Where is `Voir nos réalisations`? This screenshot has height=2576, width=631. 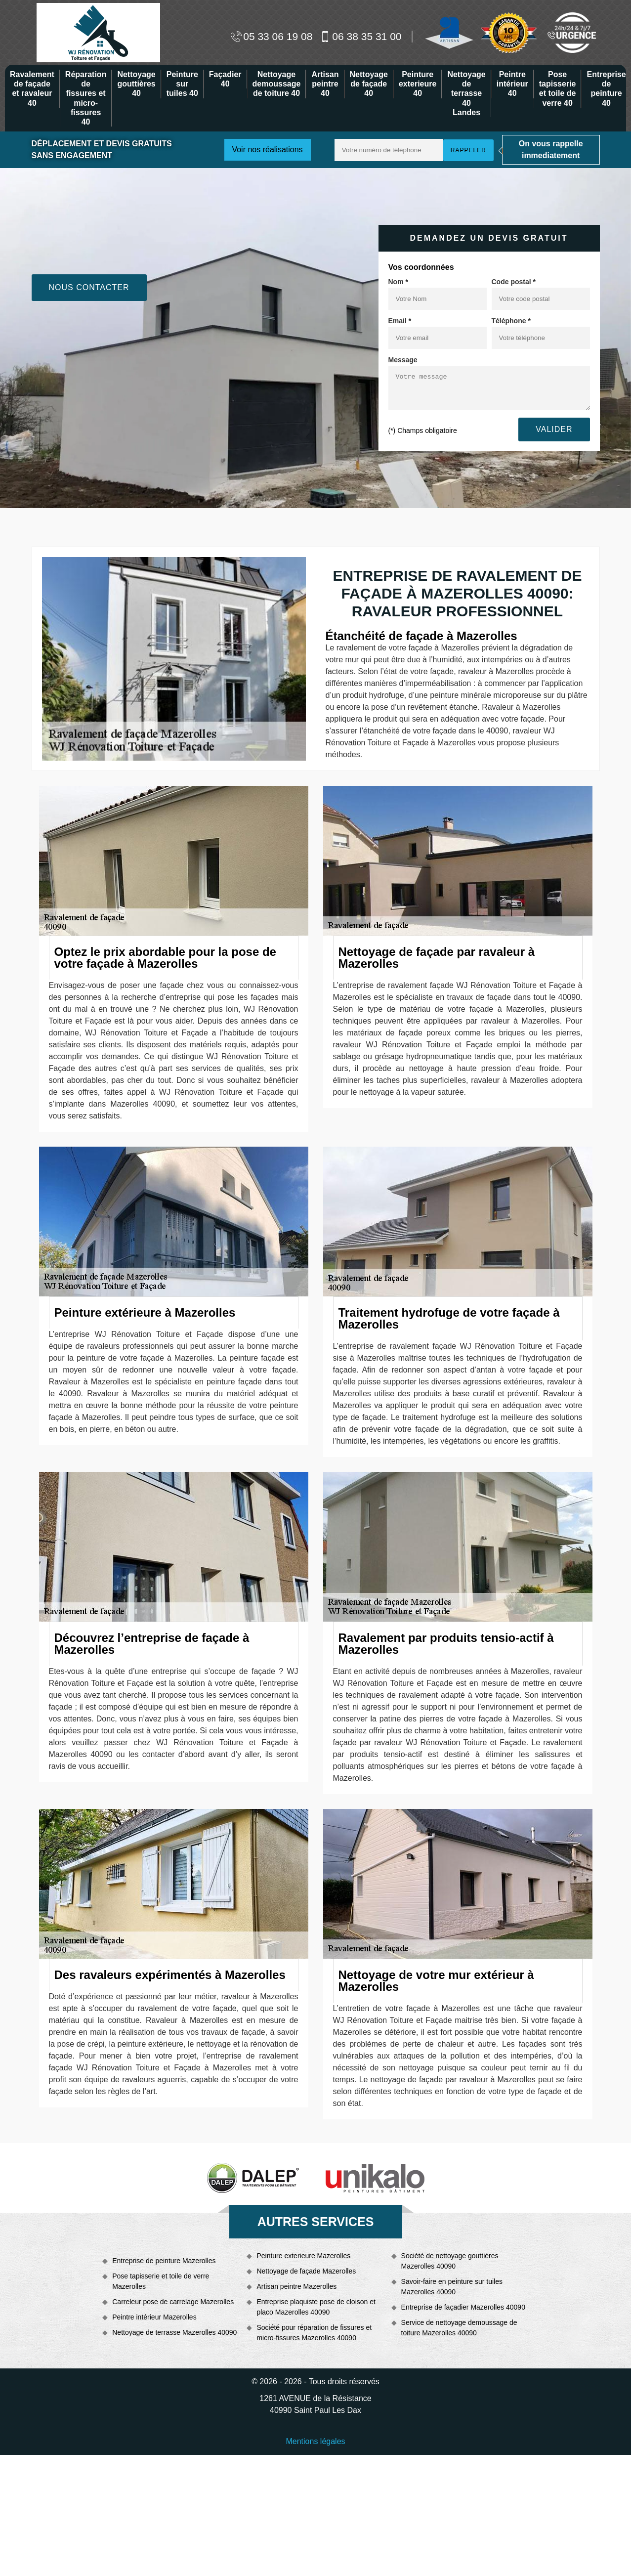
Voir nos réalisations is located at coordinates (267, 149).